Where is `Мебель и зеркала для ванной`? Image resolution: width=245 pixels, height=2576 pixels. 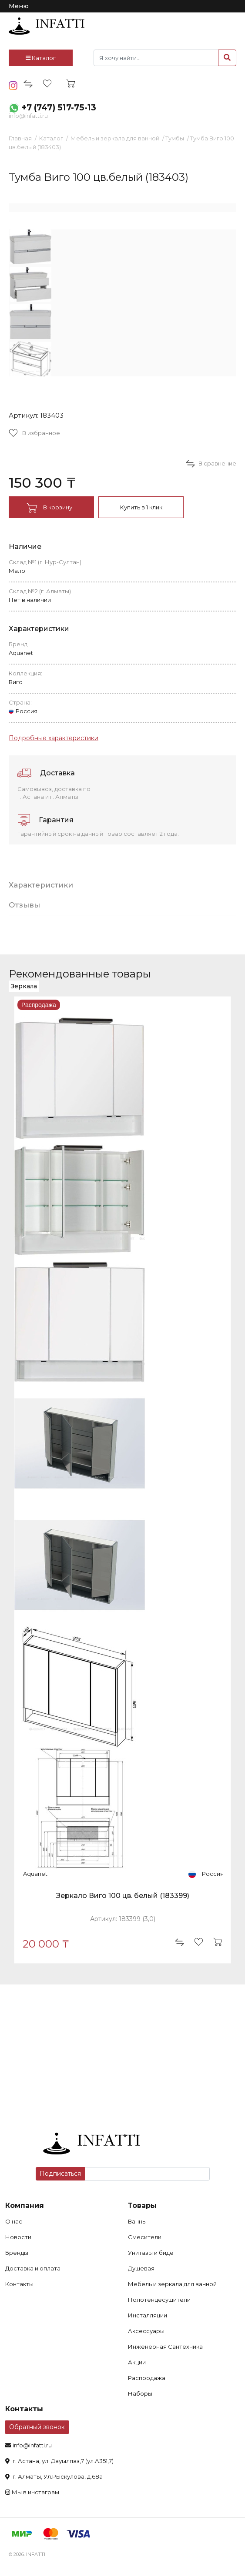
Мебель и зеркала для ванной is located at coordinates (114, 138).